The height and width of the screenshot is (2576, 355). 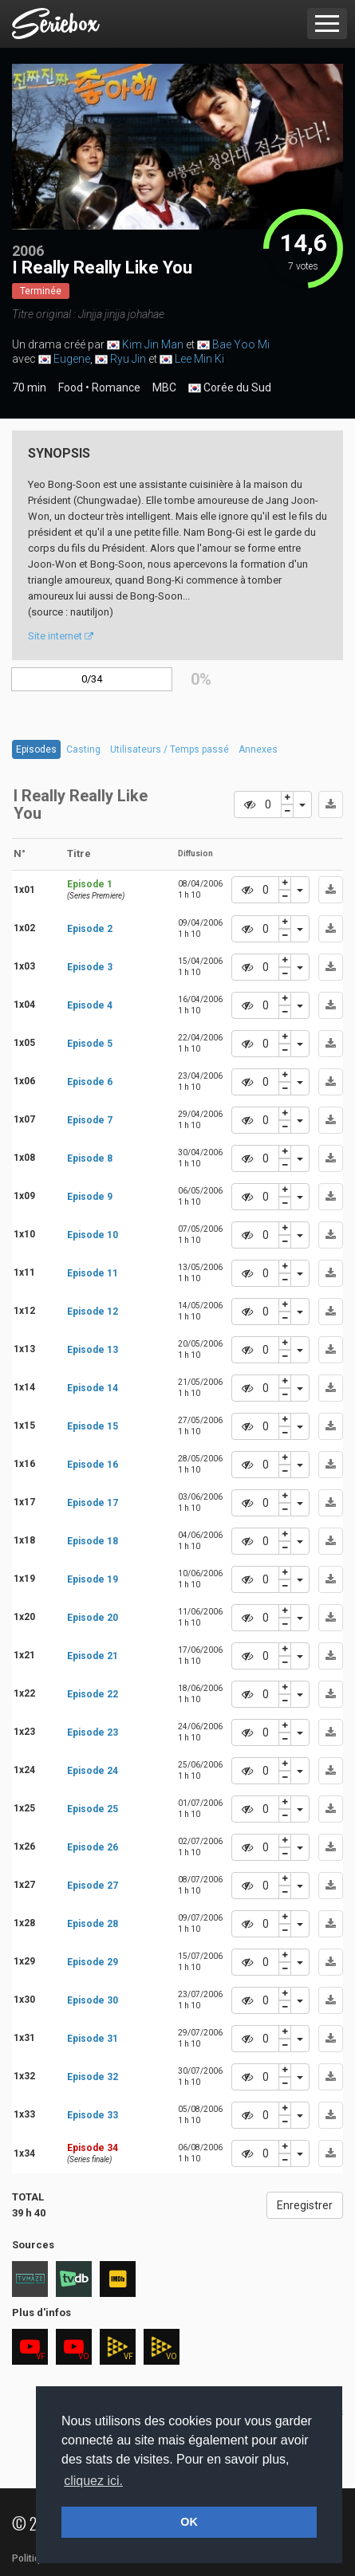 What do you see at coordinates (60, 636) in the screenshot?
I see `Site internet` at bounding box center [60, 636].